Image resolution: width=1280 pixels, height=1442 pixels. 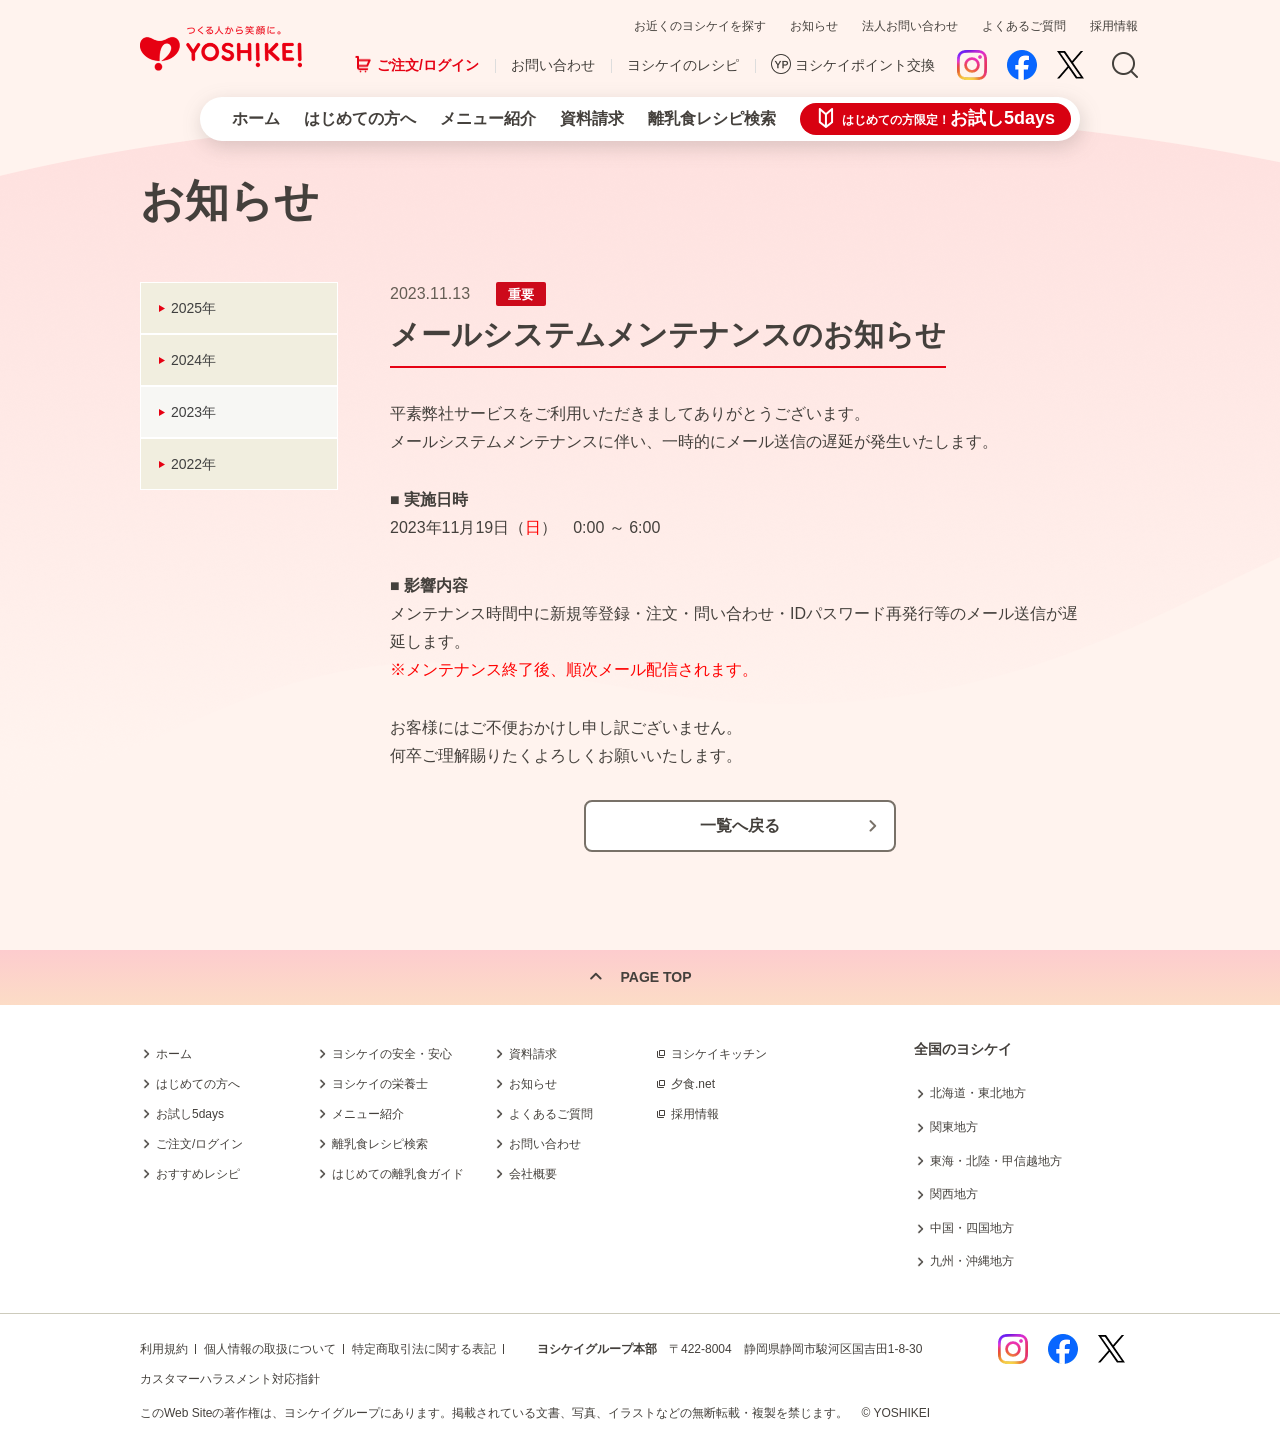 I want to click on お近くのヨシケイを探す, so click(x=700, y=26).